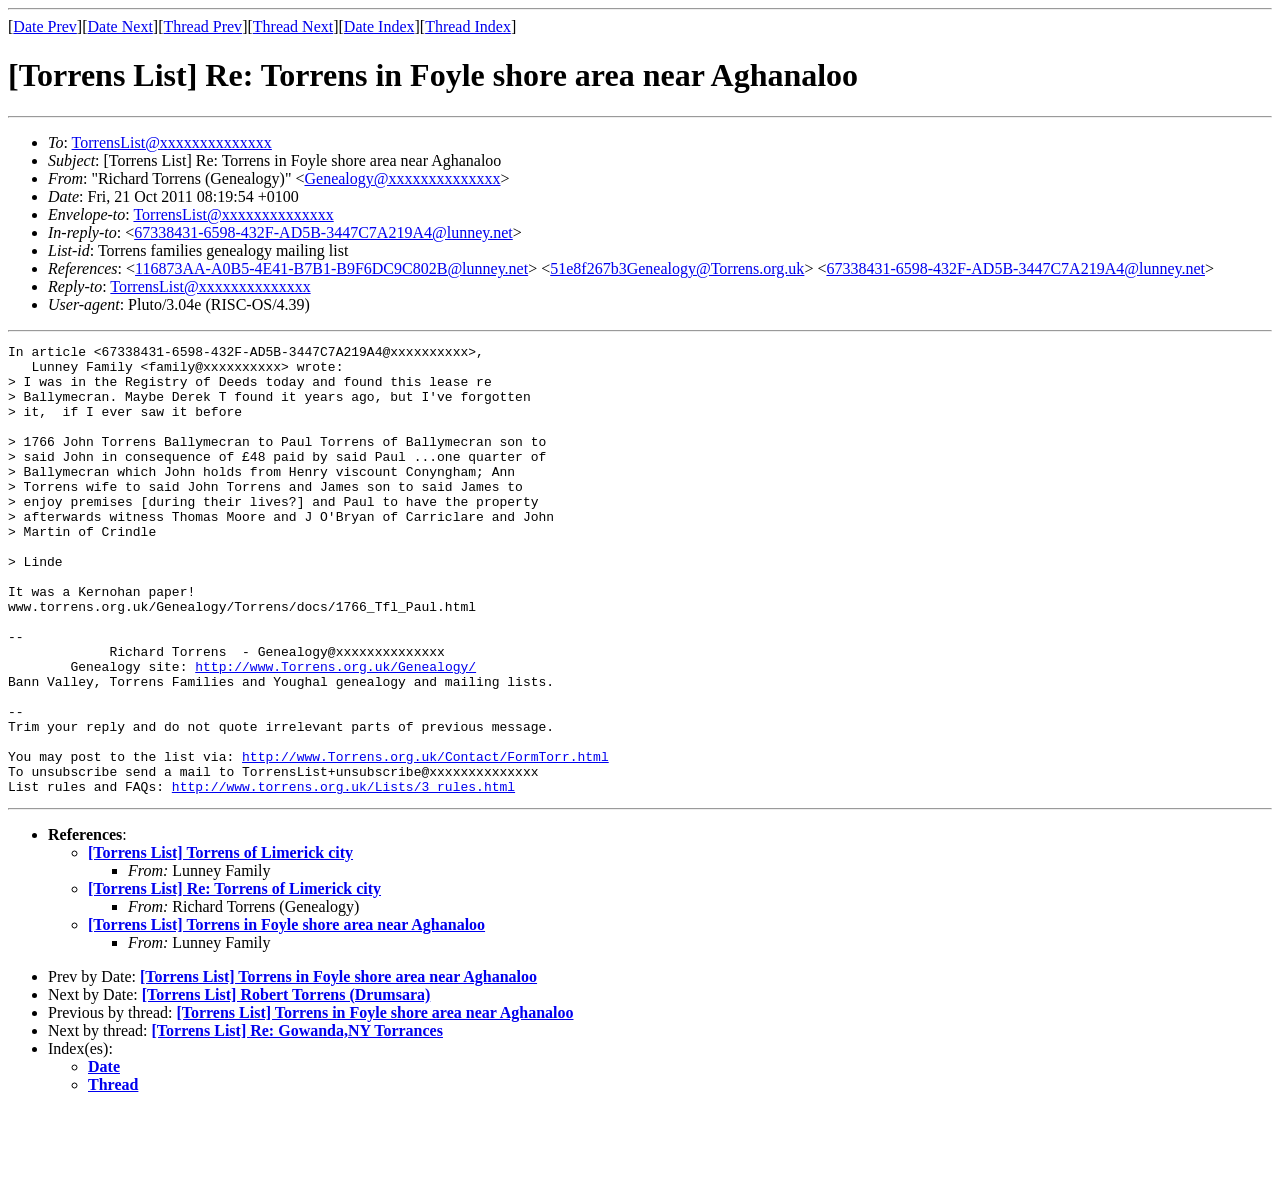 The image size is (1280, 1200). I want to click on Genealogy@xxxxxxxxxxxxxx, so click(402, 178).